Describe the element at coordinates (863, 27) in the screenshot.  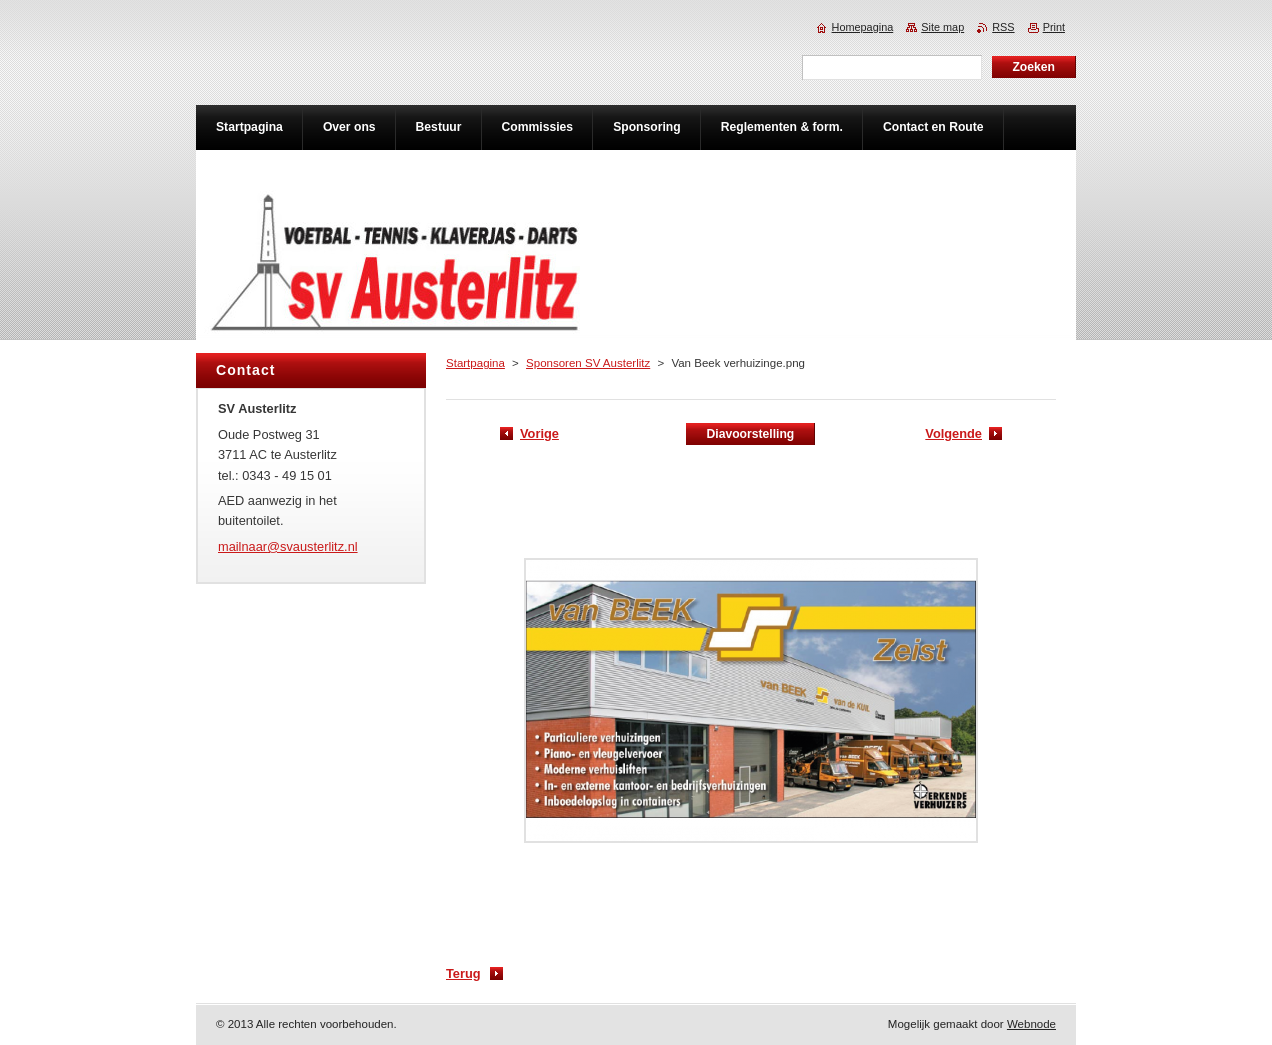
I see `Homepagina` at that location.